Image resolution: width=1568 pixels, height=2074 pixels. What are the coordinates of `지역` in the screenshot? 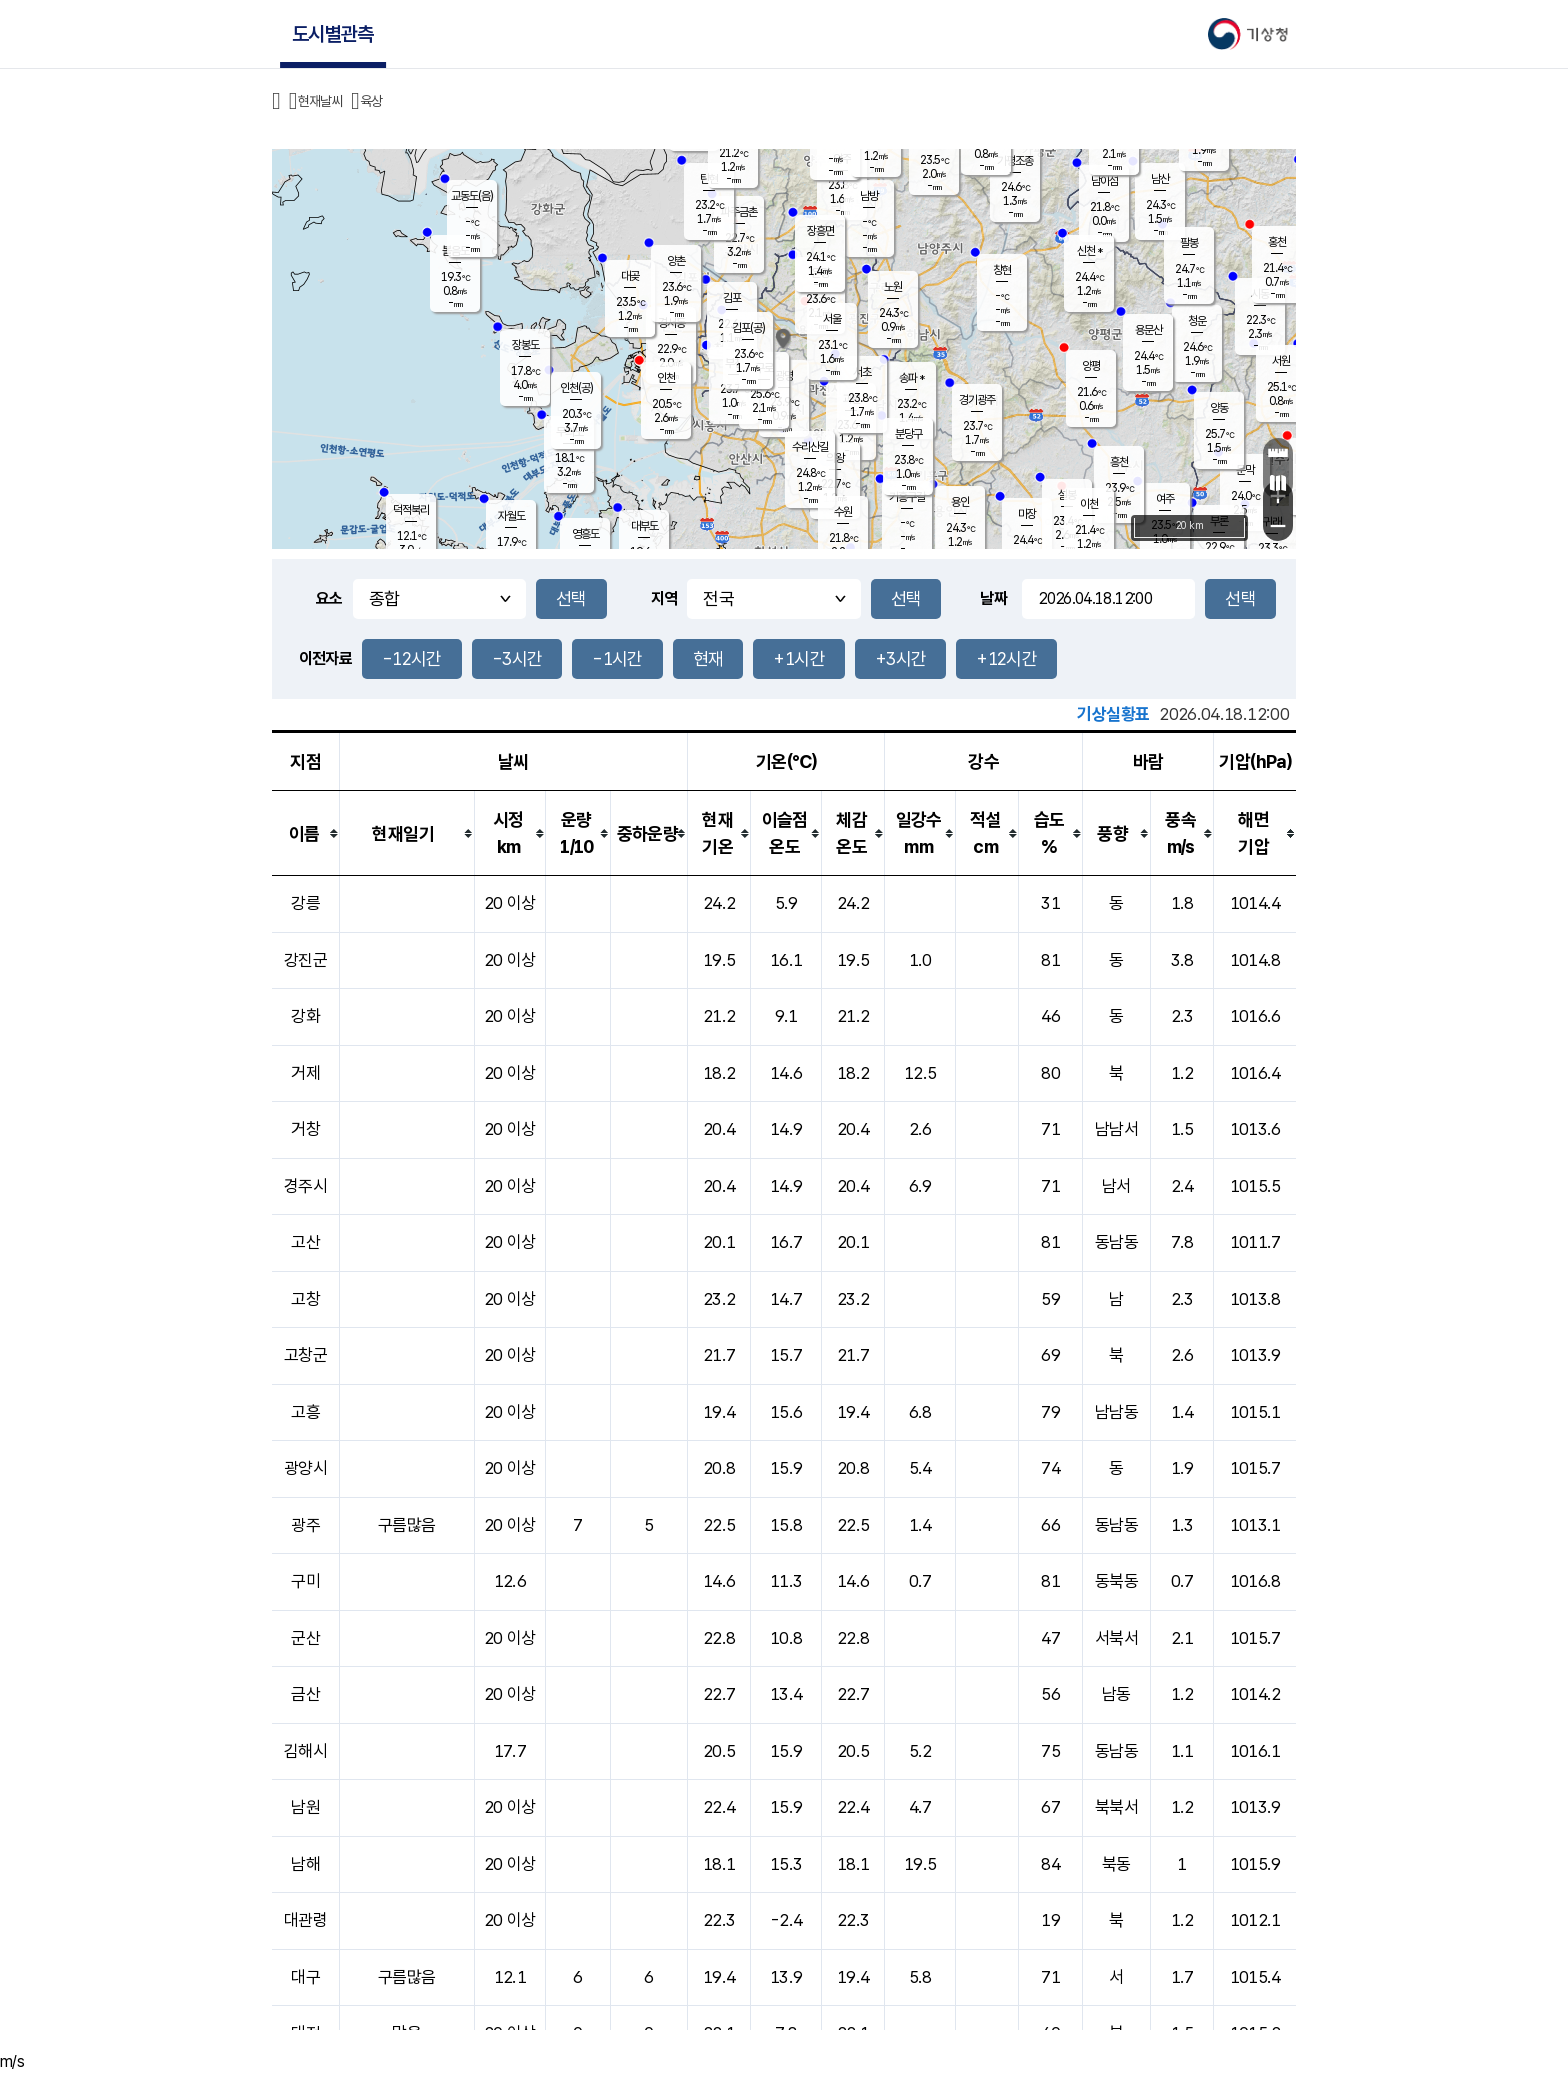 It's located at (664, 598).